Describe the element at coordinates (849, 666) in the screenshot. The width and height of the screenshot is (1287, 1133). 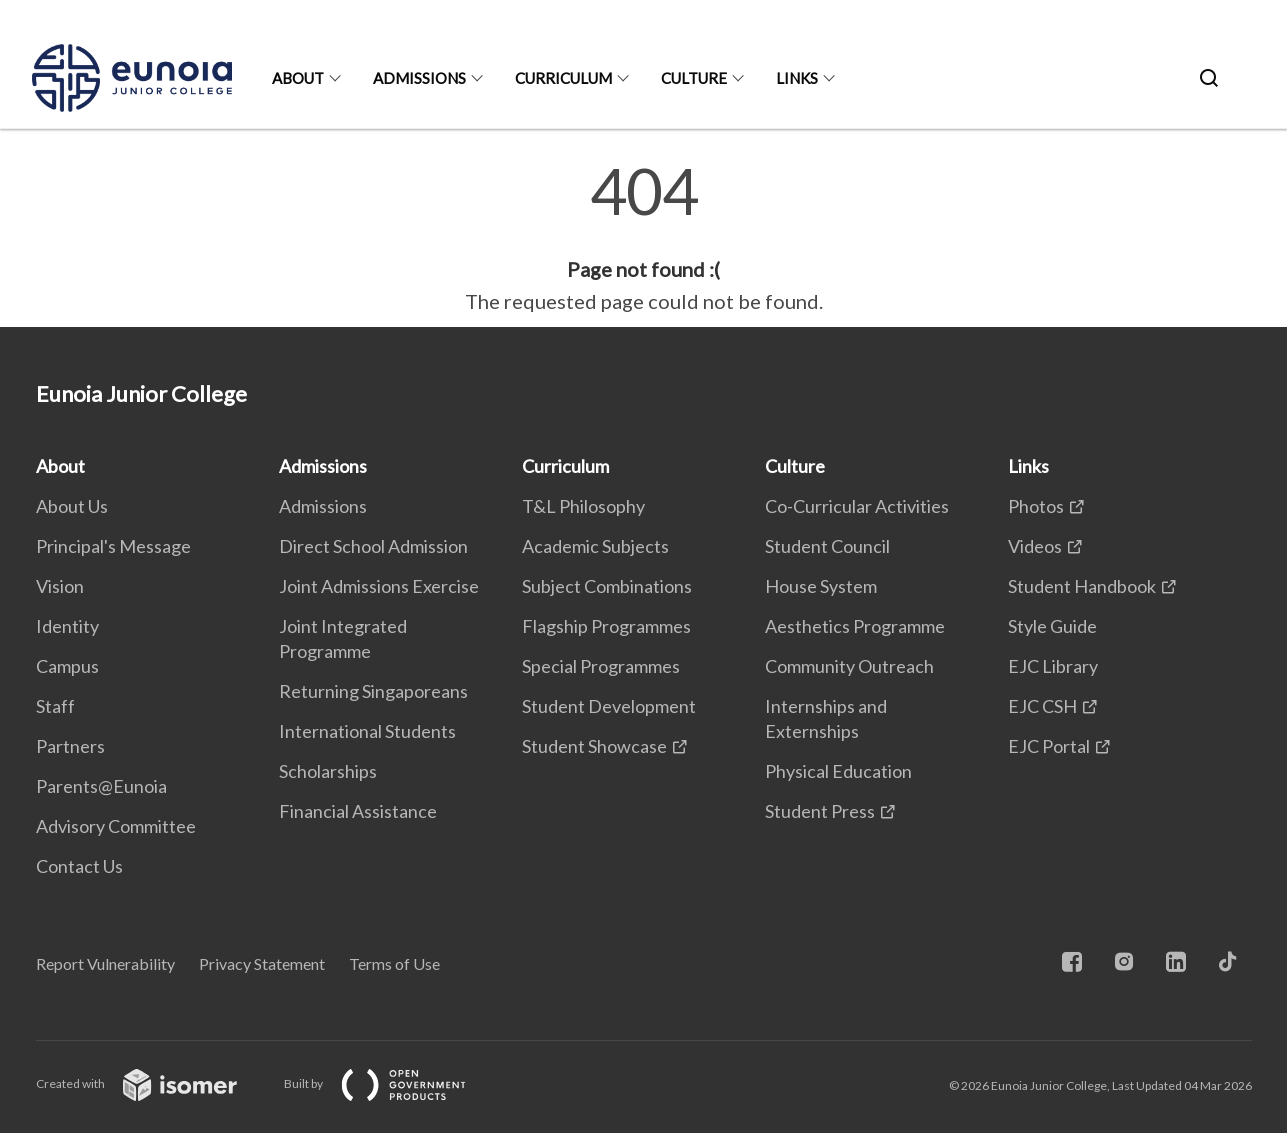
I see `Community Outreach` at that location.